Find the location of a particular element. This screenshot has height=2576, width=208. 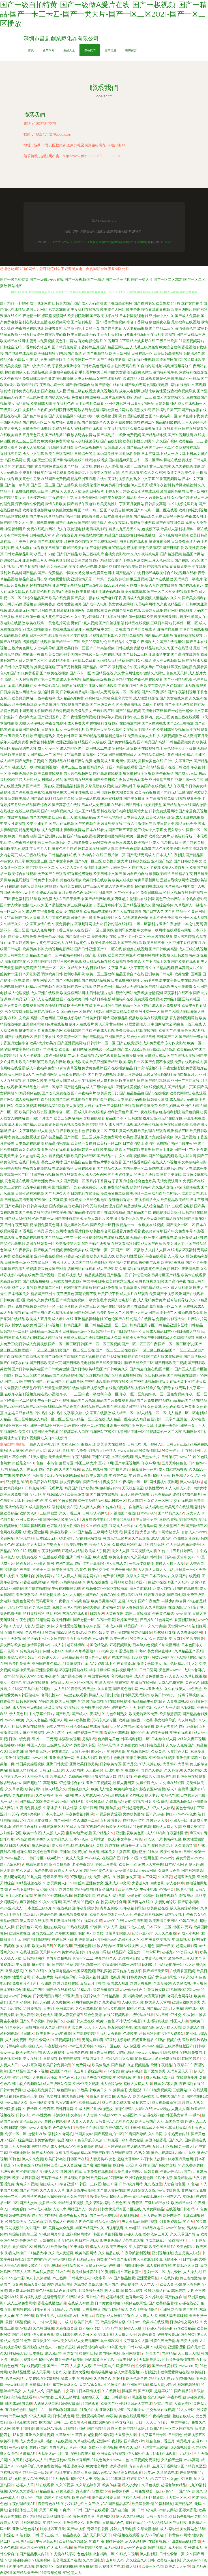

av三级网 is located at coordinates (149, 1877).